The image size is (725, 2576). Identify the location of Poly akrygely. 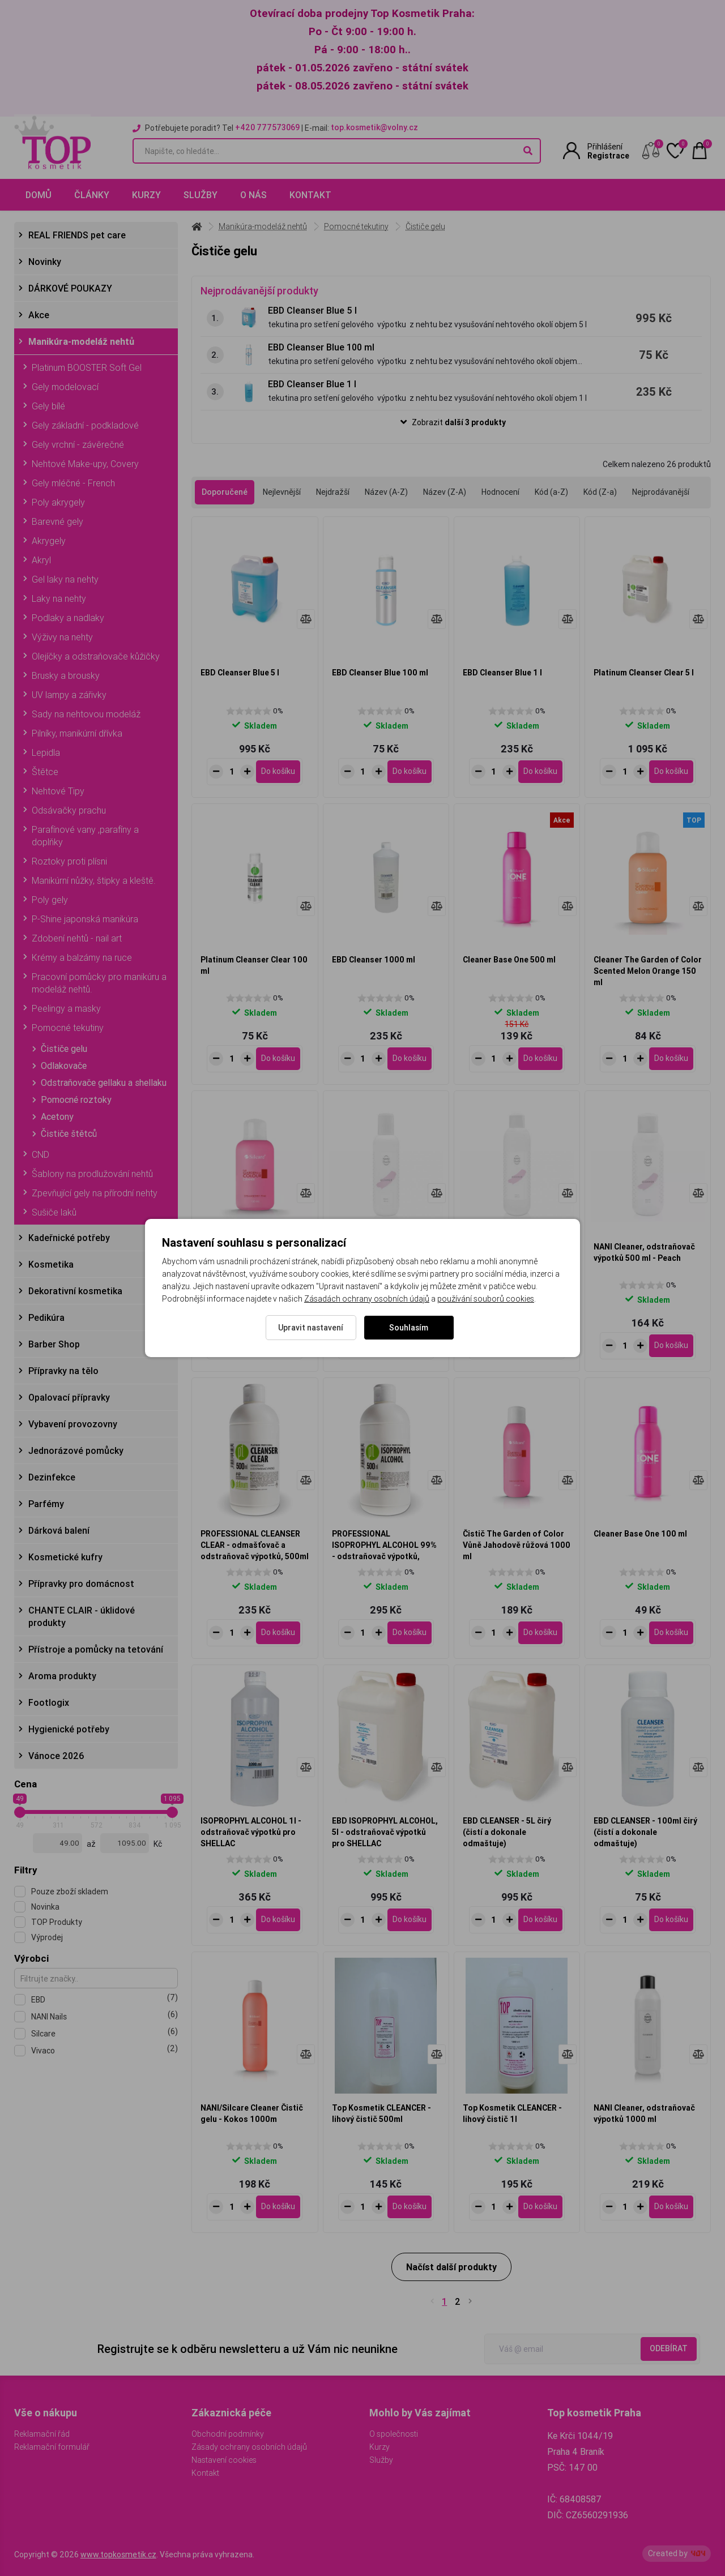
(58, 502).